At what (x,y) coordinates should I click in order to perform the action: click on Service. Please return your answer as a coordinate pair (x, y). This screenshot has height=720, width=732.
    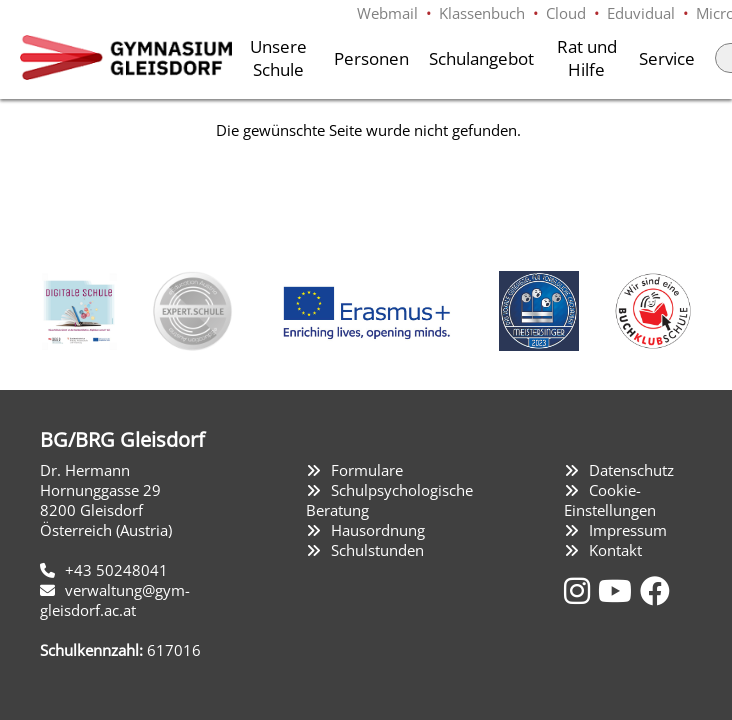
    Looking at the image, I should click on (667, 58).